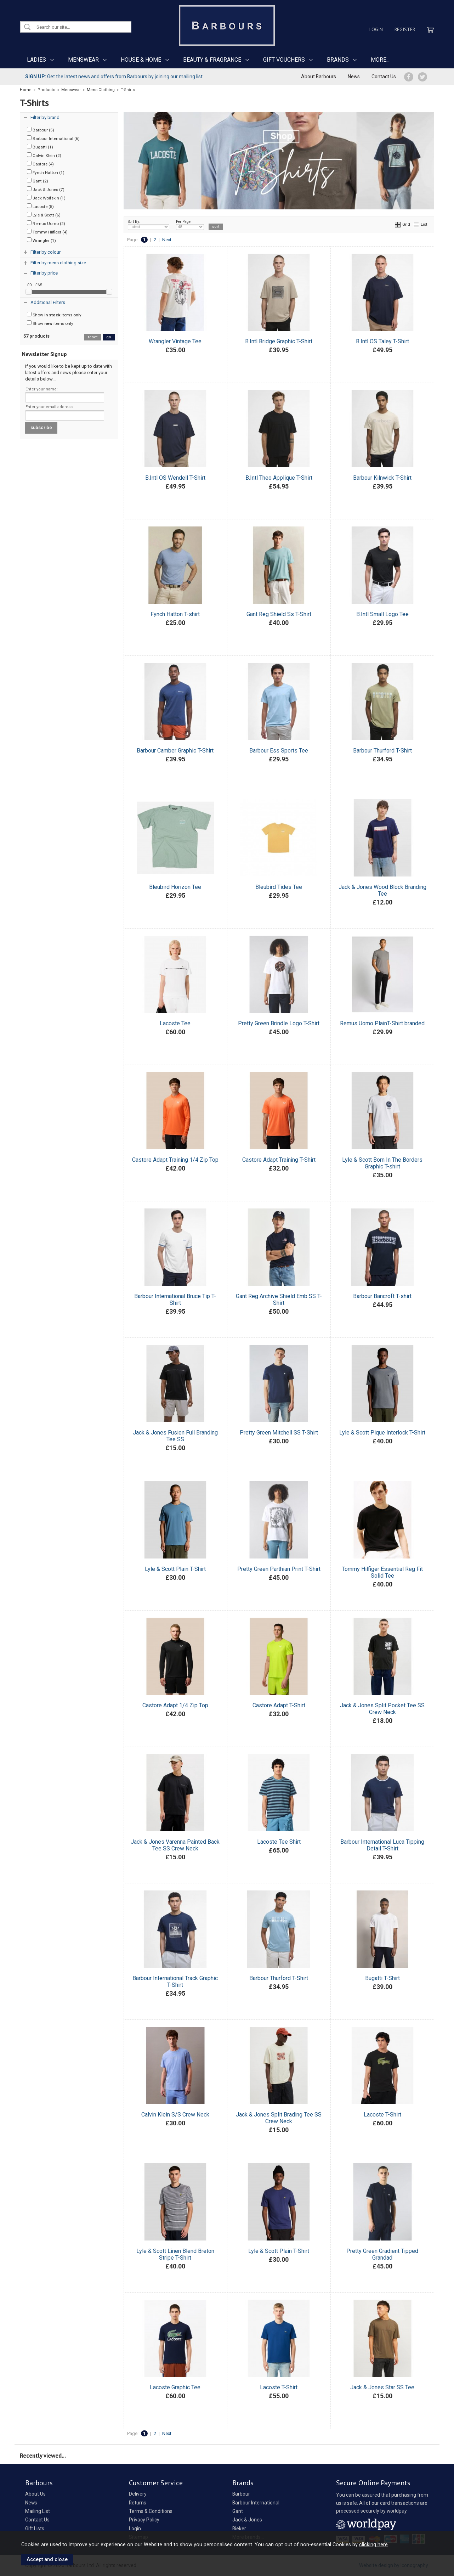 Image resolution: width=454 pixels, height=2576 pixels. What do you see at coordinates (40, 130) in the screenshot?
I see `Barbour (5)` at bounding box center [40, 130].